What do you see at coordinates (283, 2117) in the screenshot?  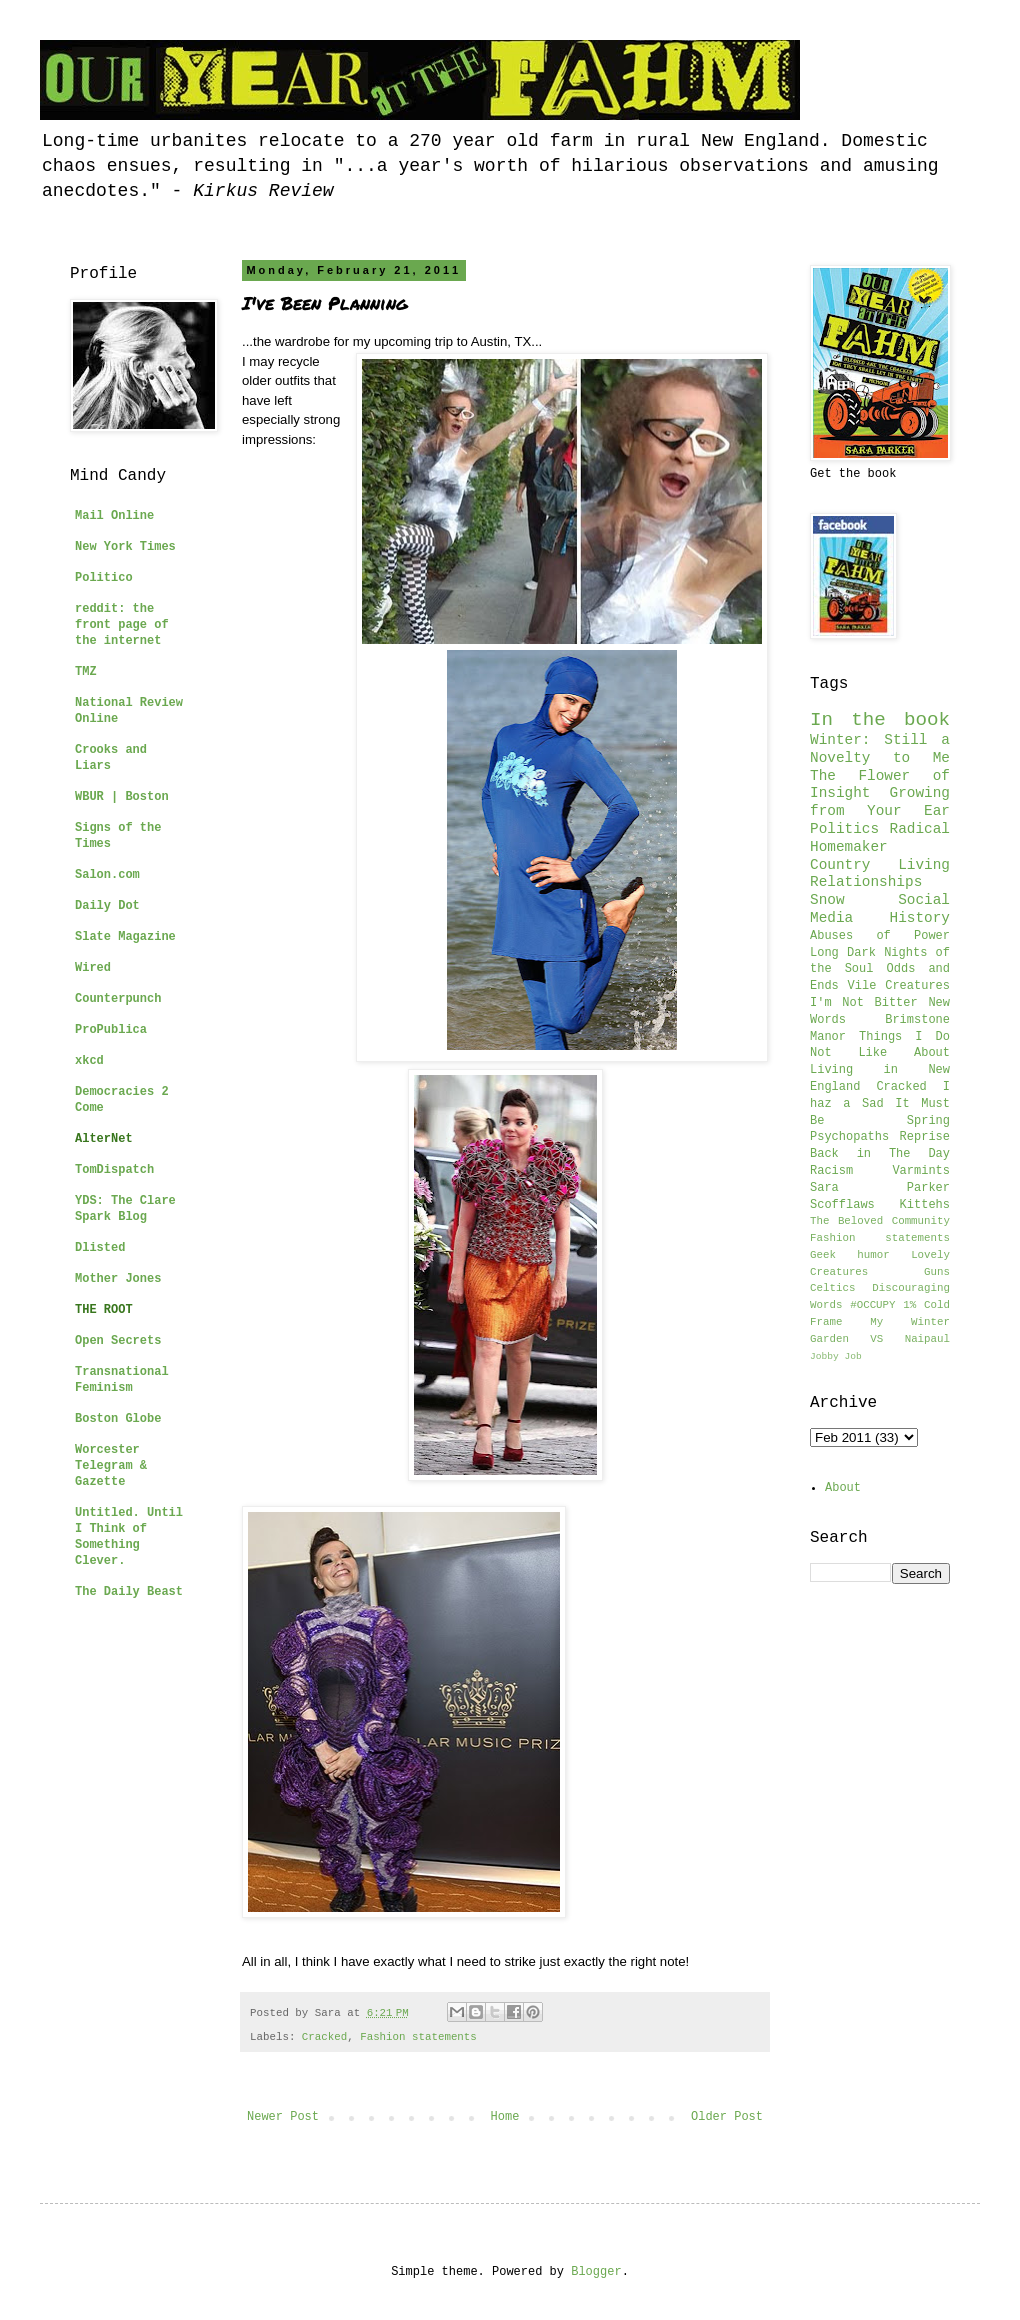 I see `Newer Post` at bounding box center [283, 2117].